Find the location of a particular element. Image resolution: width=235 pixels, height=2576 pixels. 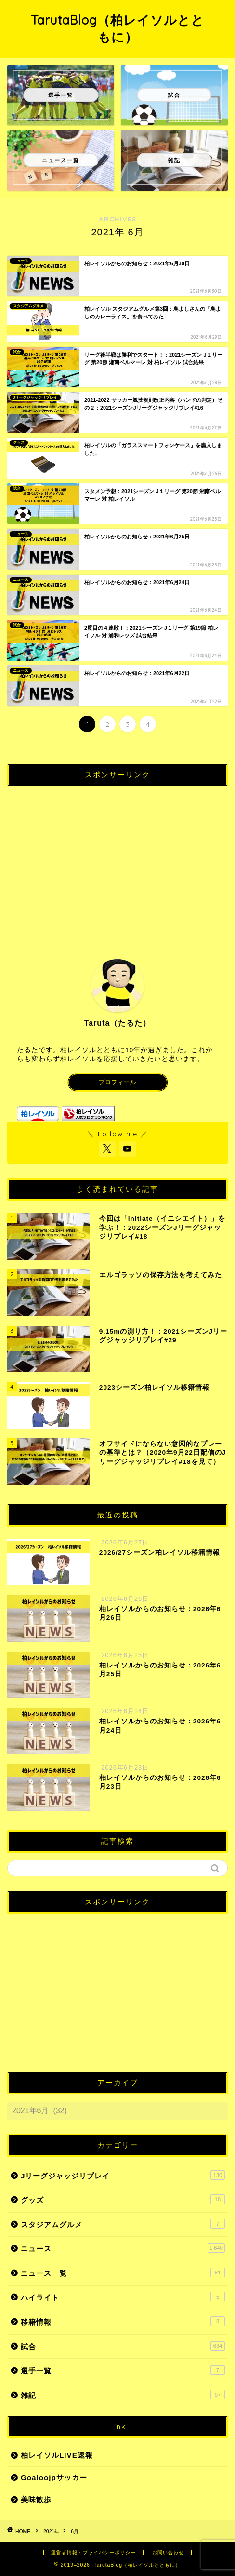

2021年 is located at coordinates (51, 2531).